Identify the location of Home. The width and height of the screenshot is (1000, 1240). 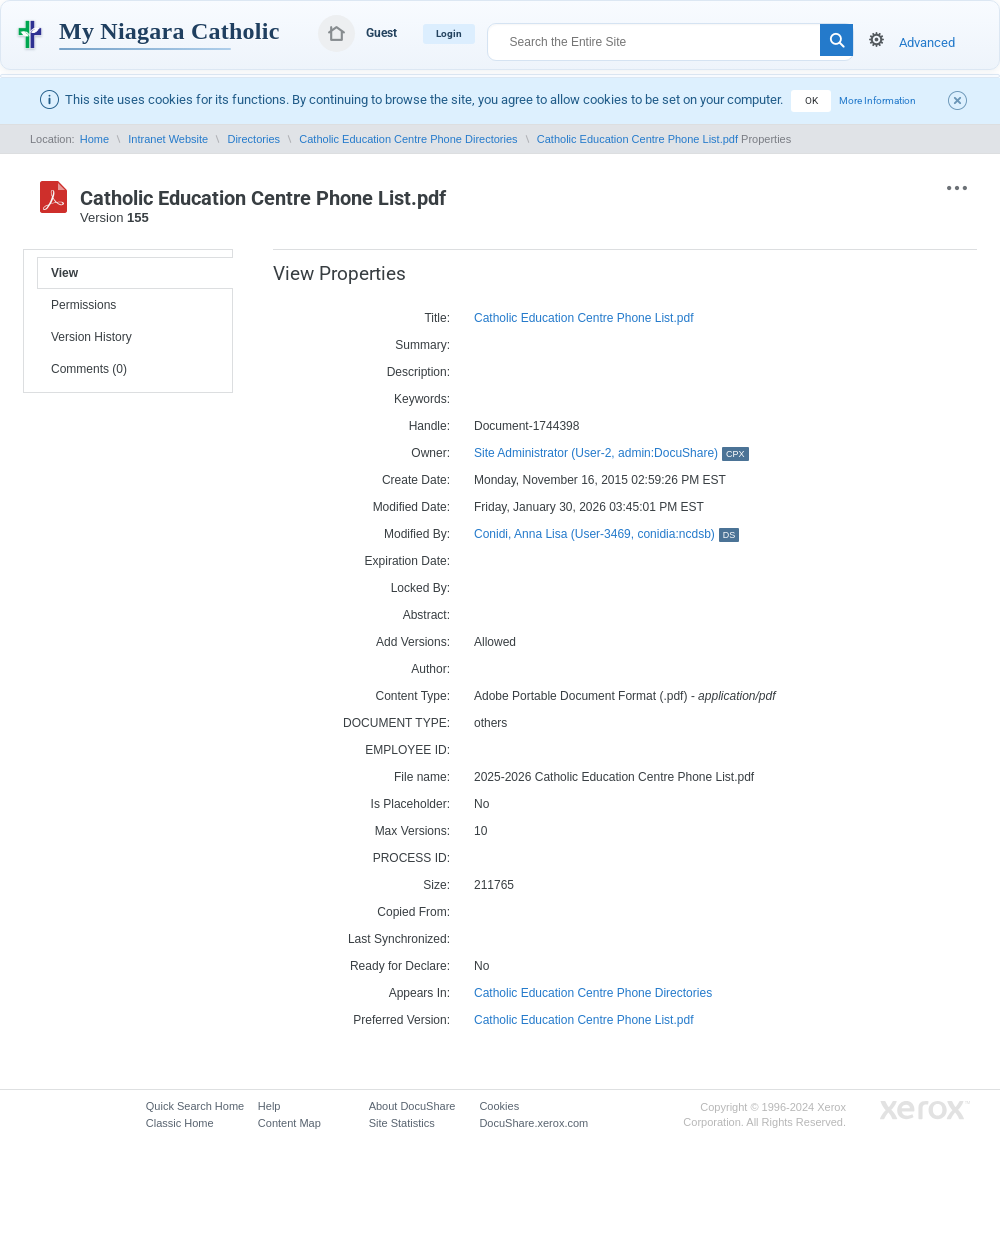
(94, 139).